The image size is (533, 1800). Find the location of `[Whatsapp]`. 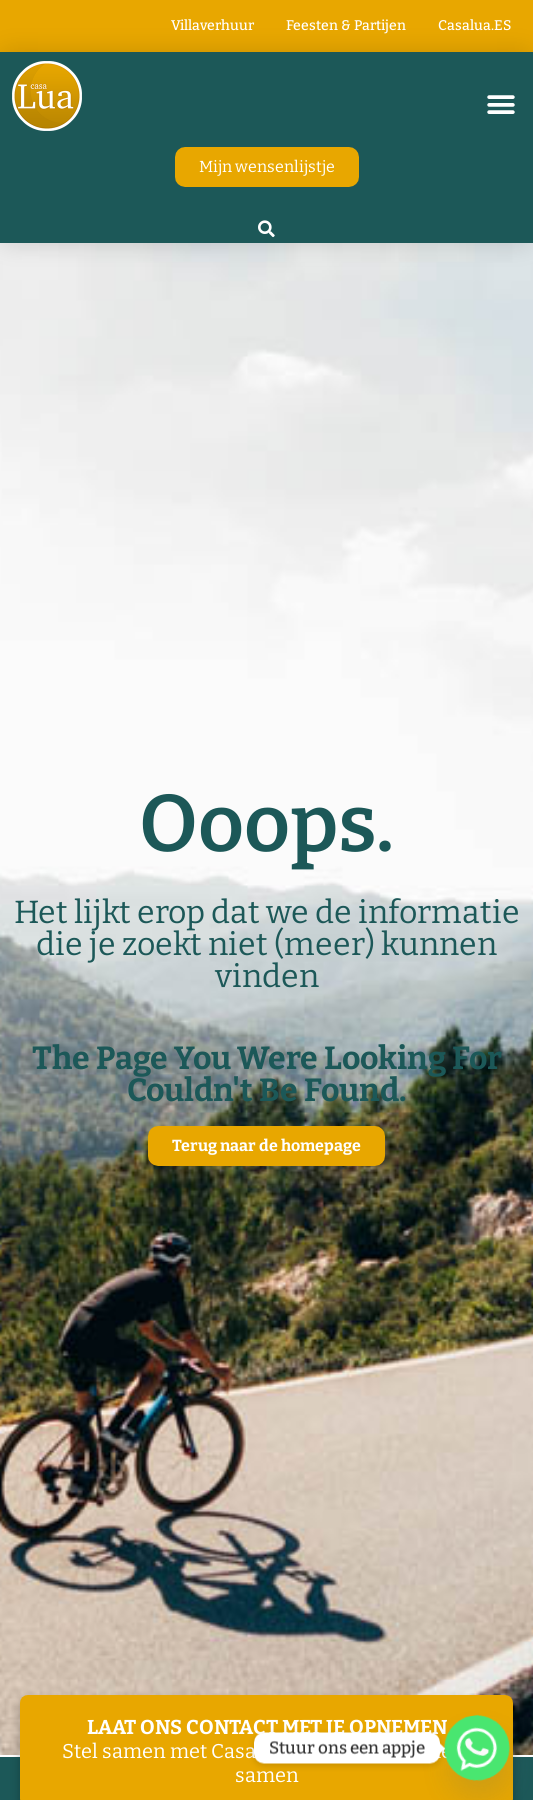

[Whatsapp] is located at coordinates (477, 1748).